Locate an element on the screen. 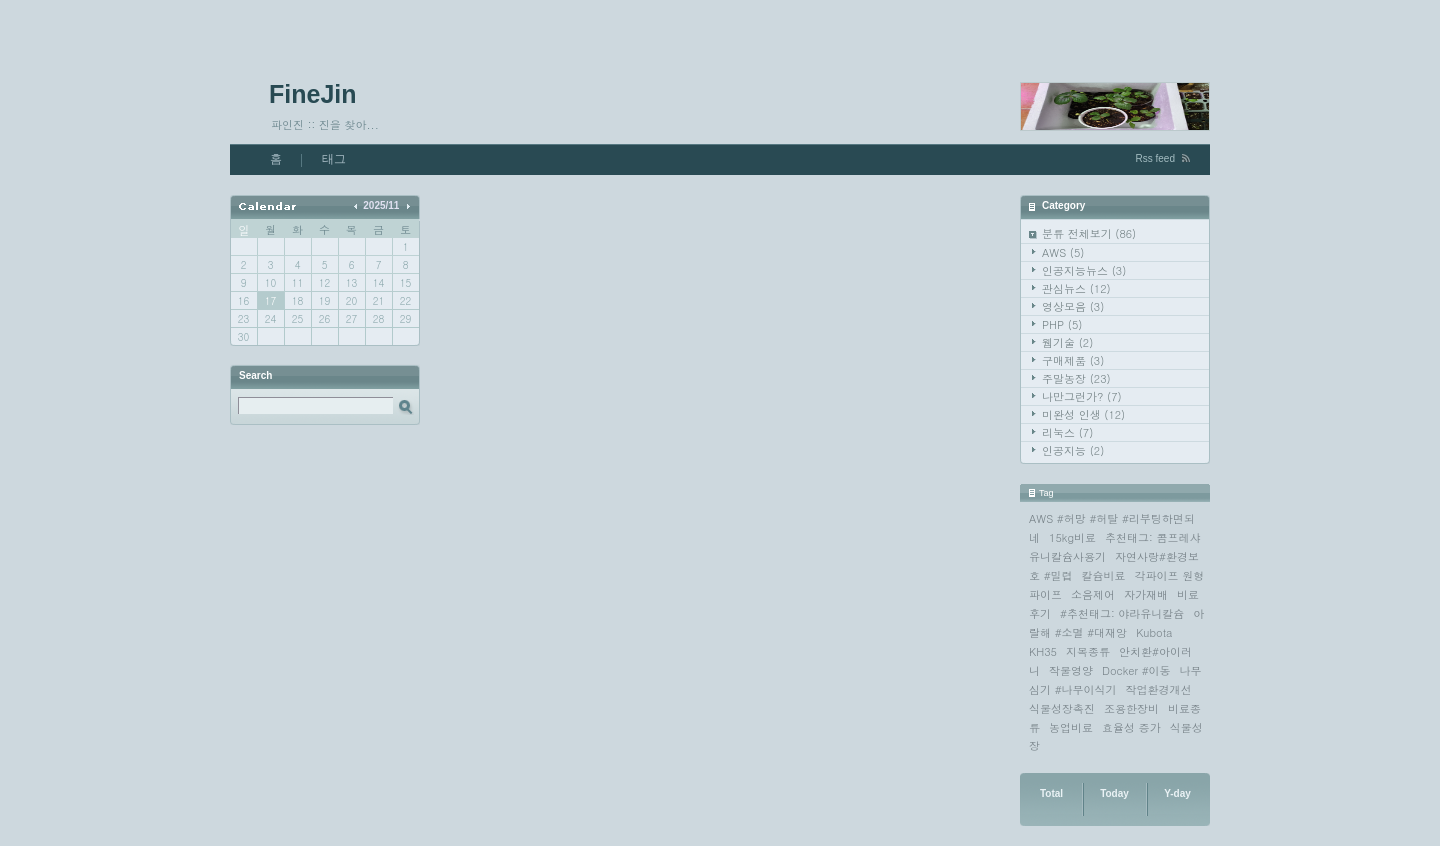 This screenshot has width=1440, height=846. 유니칼슘사용기 is located at coordinates (1067, 556).